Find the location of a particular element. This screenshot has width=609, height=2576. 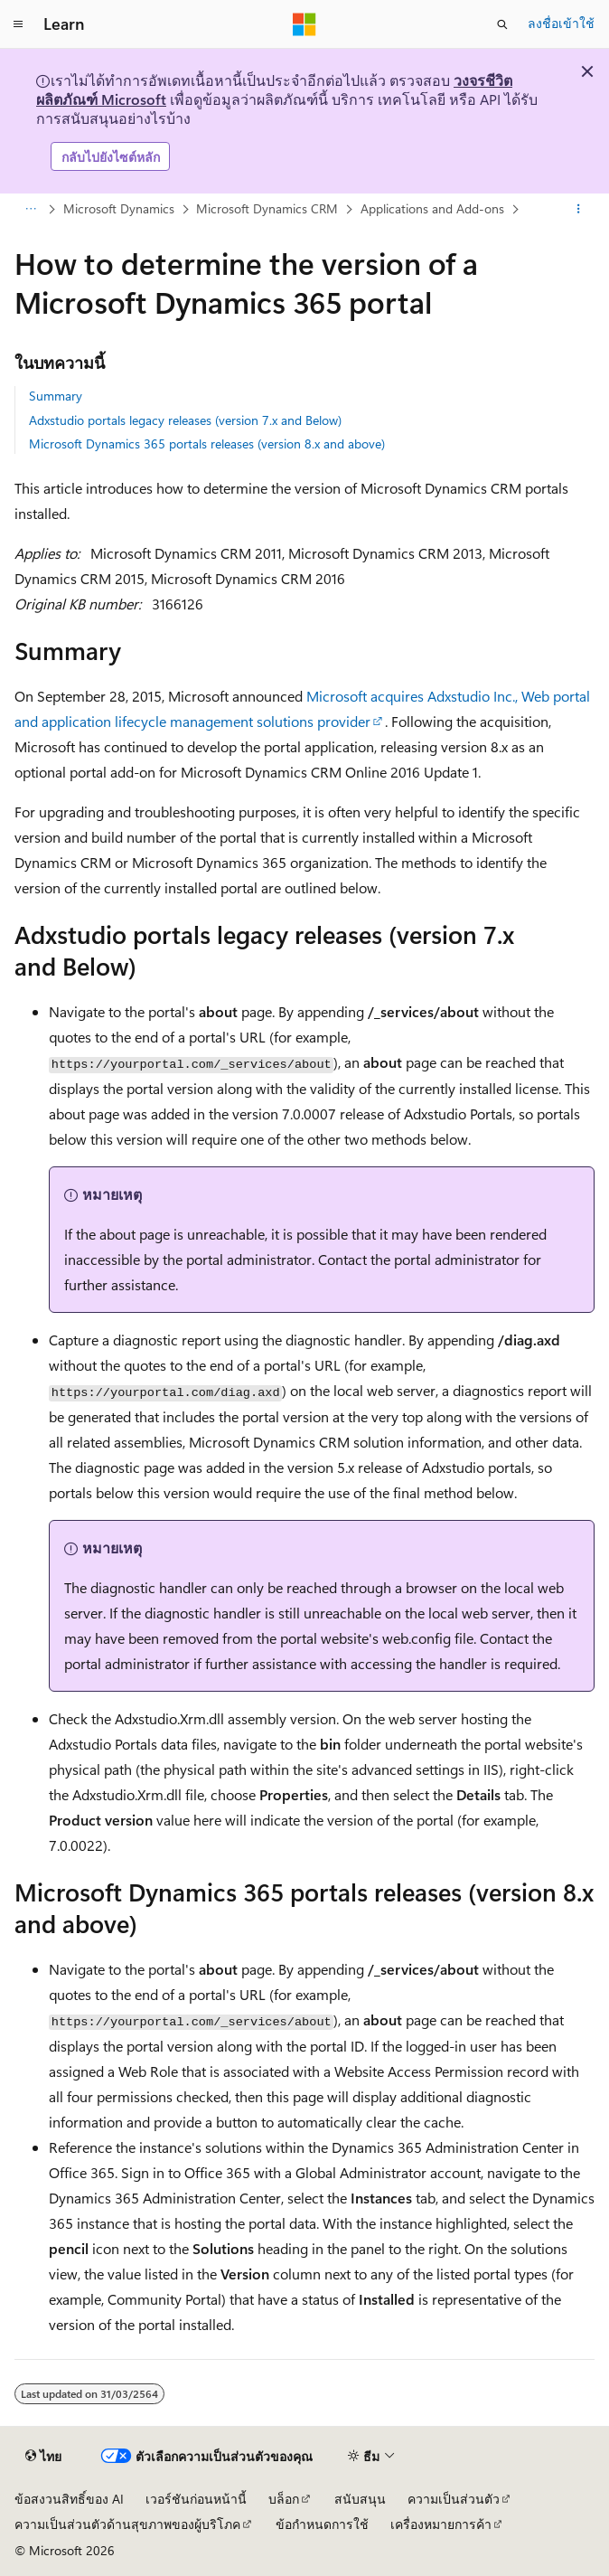

บล็อก is located at coordinates (283, 2498).